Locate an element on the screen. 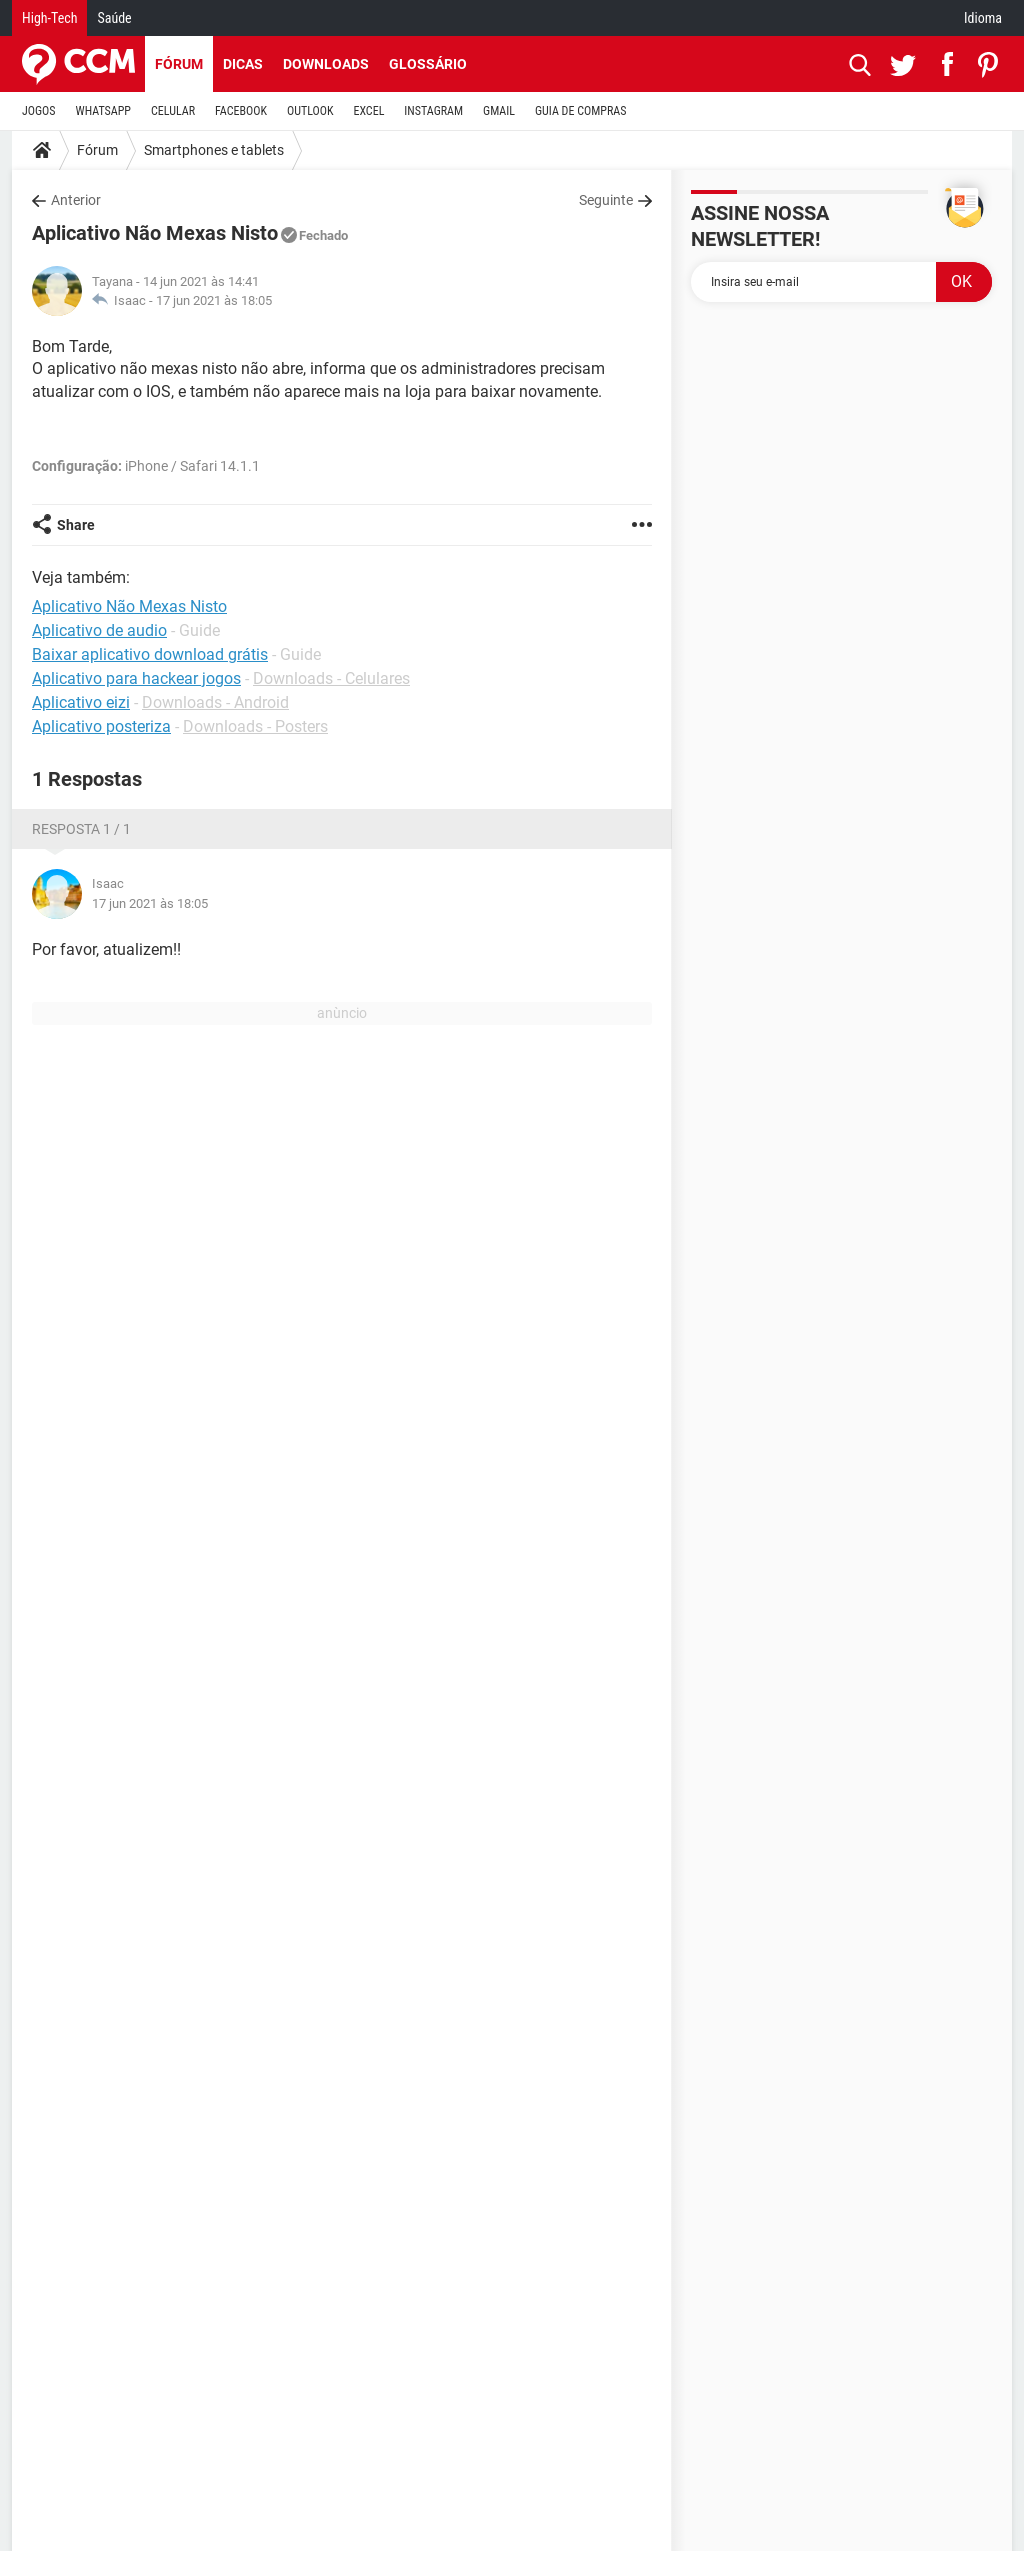 This screenshot has height=2551, width=1024. Share is located at coordinates (76, 525).